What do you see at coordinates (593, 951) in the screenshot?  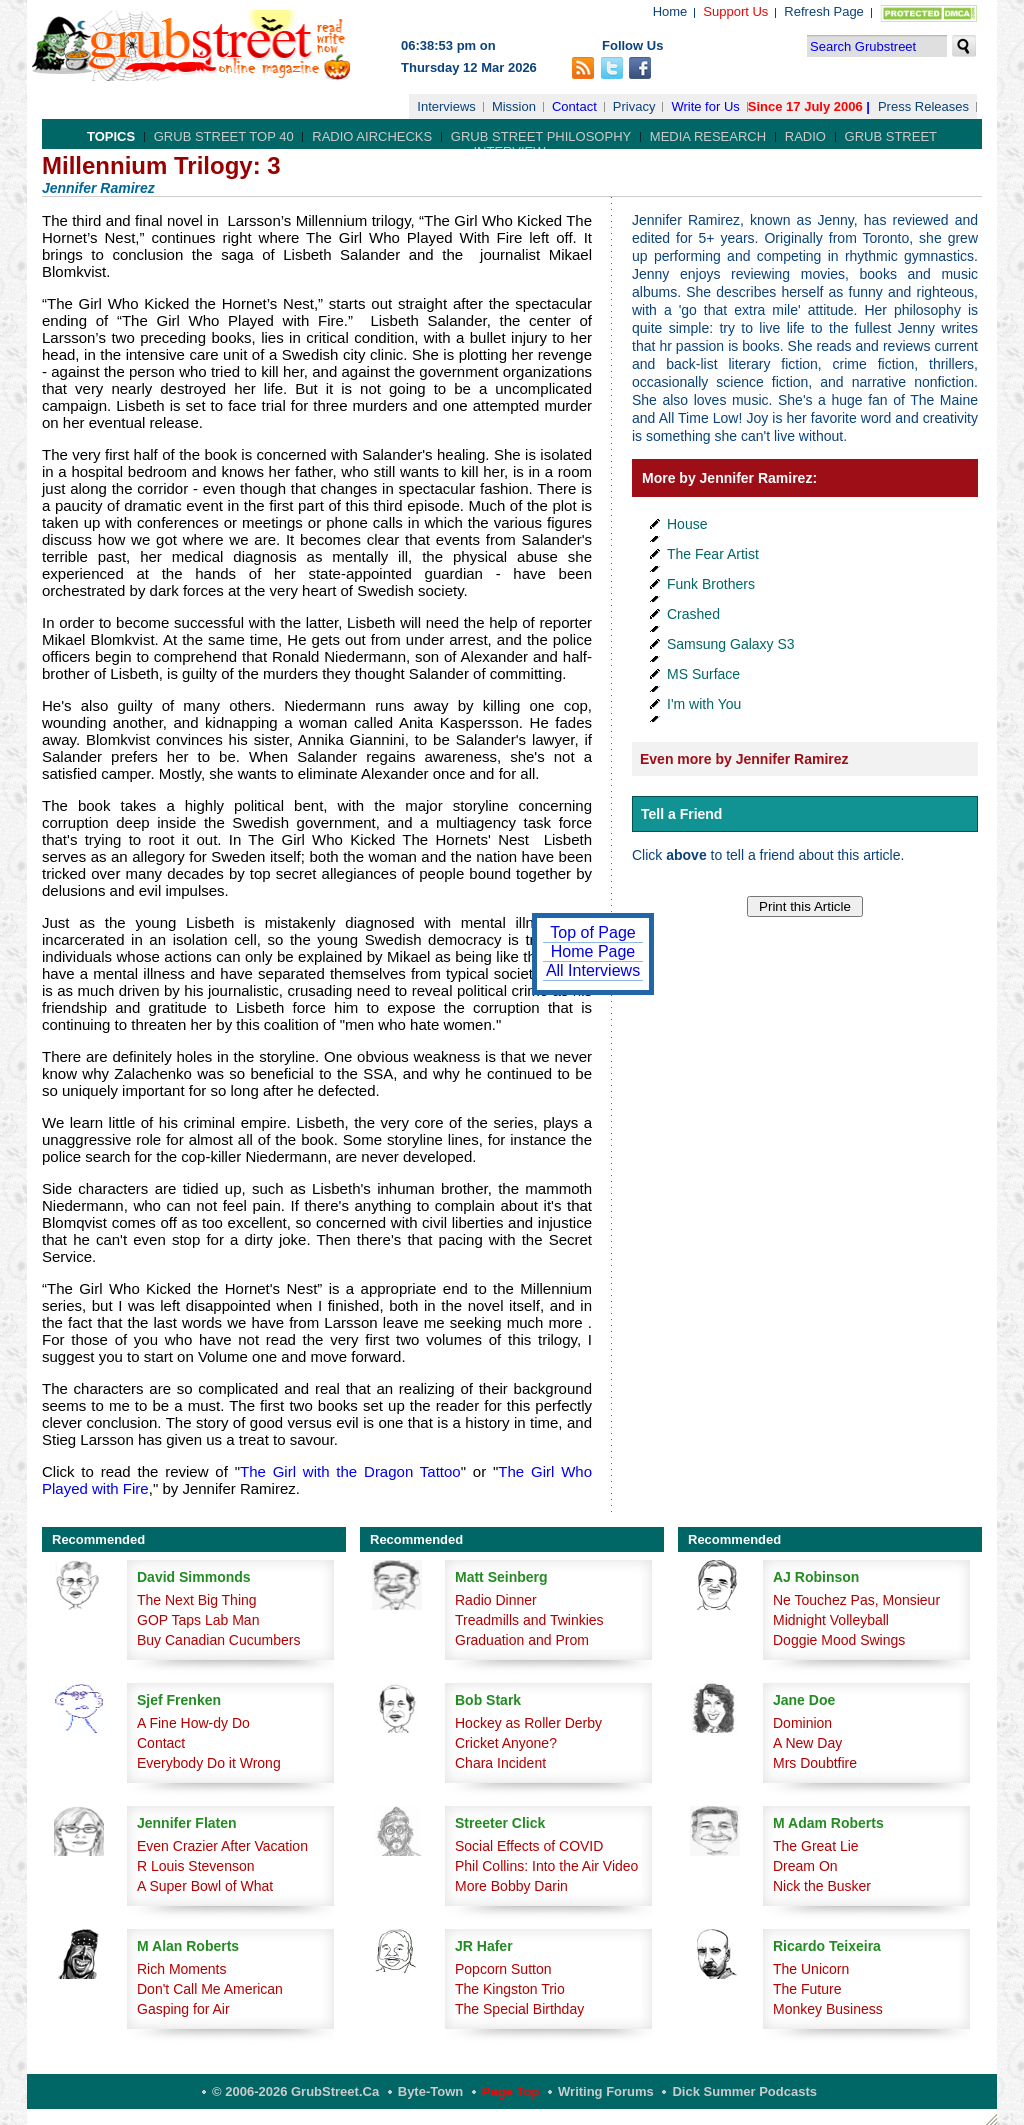 I see `Home Page` at bounding box center [593, 951].